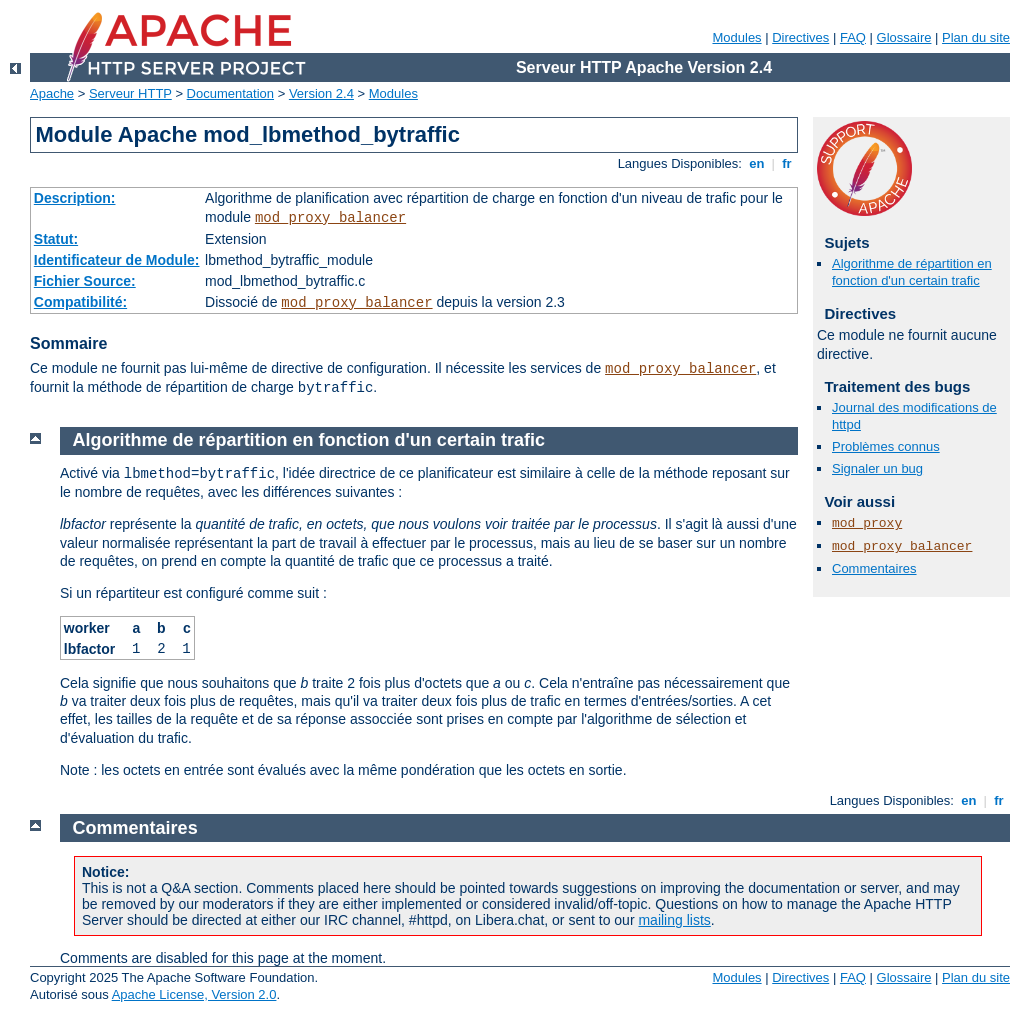  I want to click on fr, so click(787, 163).